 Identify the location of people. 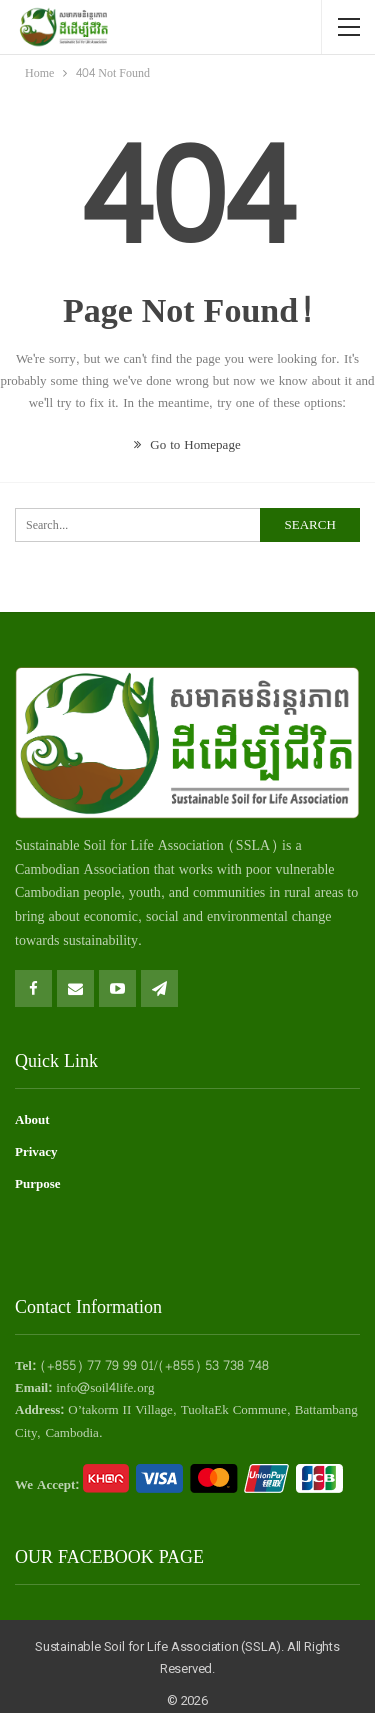
(102, 892).